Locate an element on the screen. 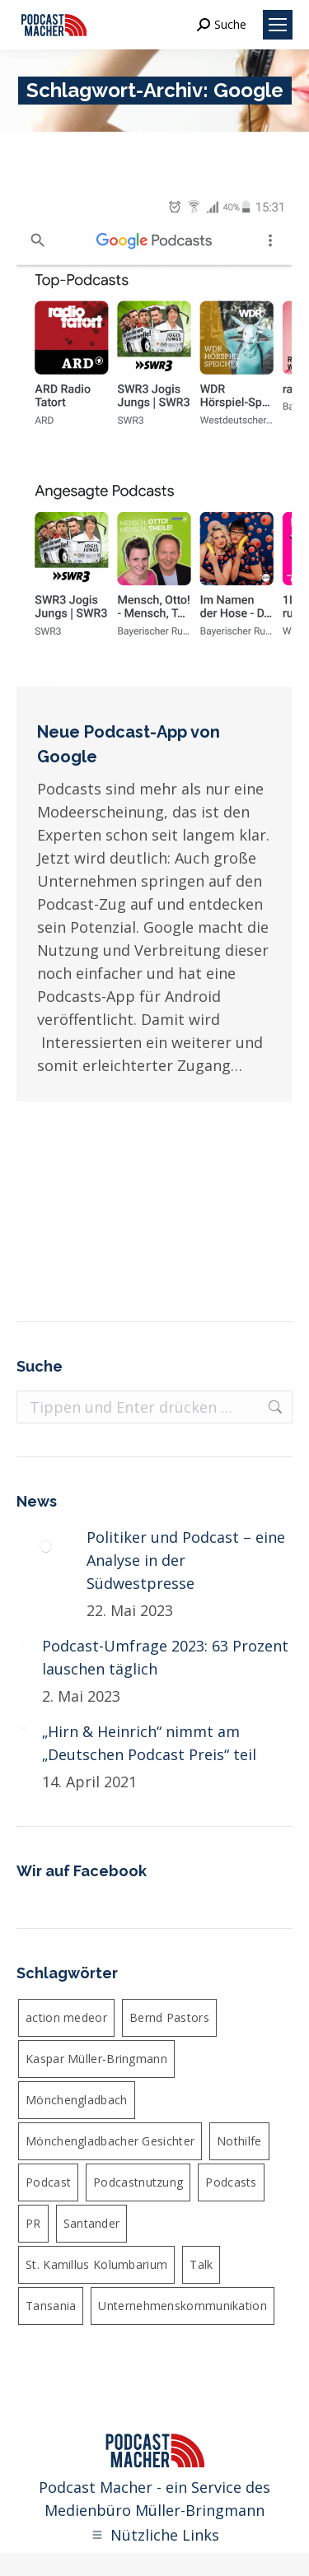 Image resolution: width=309 pixels, height=2576 pixels. Podcast-Umfrage 2023: 63 Prozent lauschen täglich is located at coordinates (165, 1657).